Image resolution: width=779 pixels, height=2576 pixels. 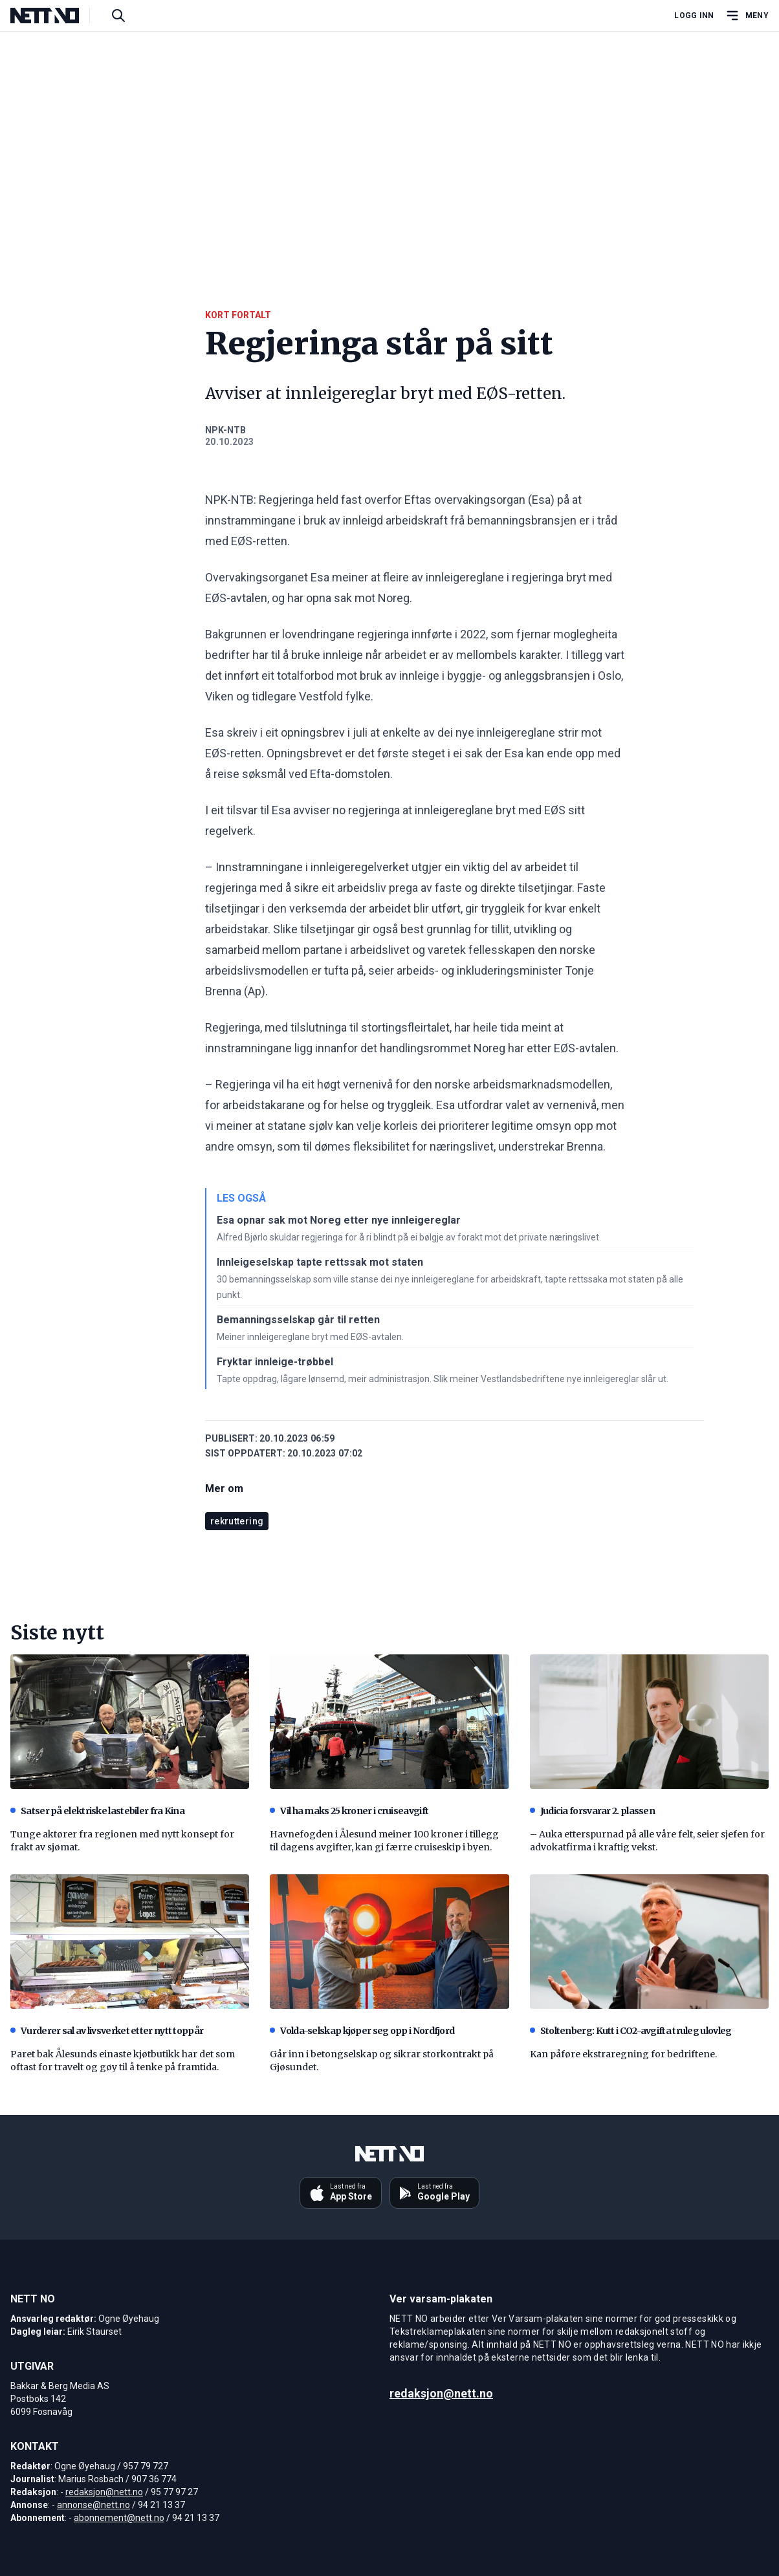 What do you see at coordinates (320, 1262) in the screenshot?
I see `Innleigeselskap tapte rettssak mot staten` at bounding box center [320, 1262].